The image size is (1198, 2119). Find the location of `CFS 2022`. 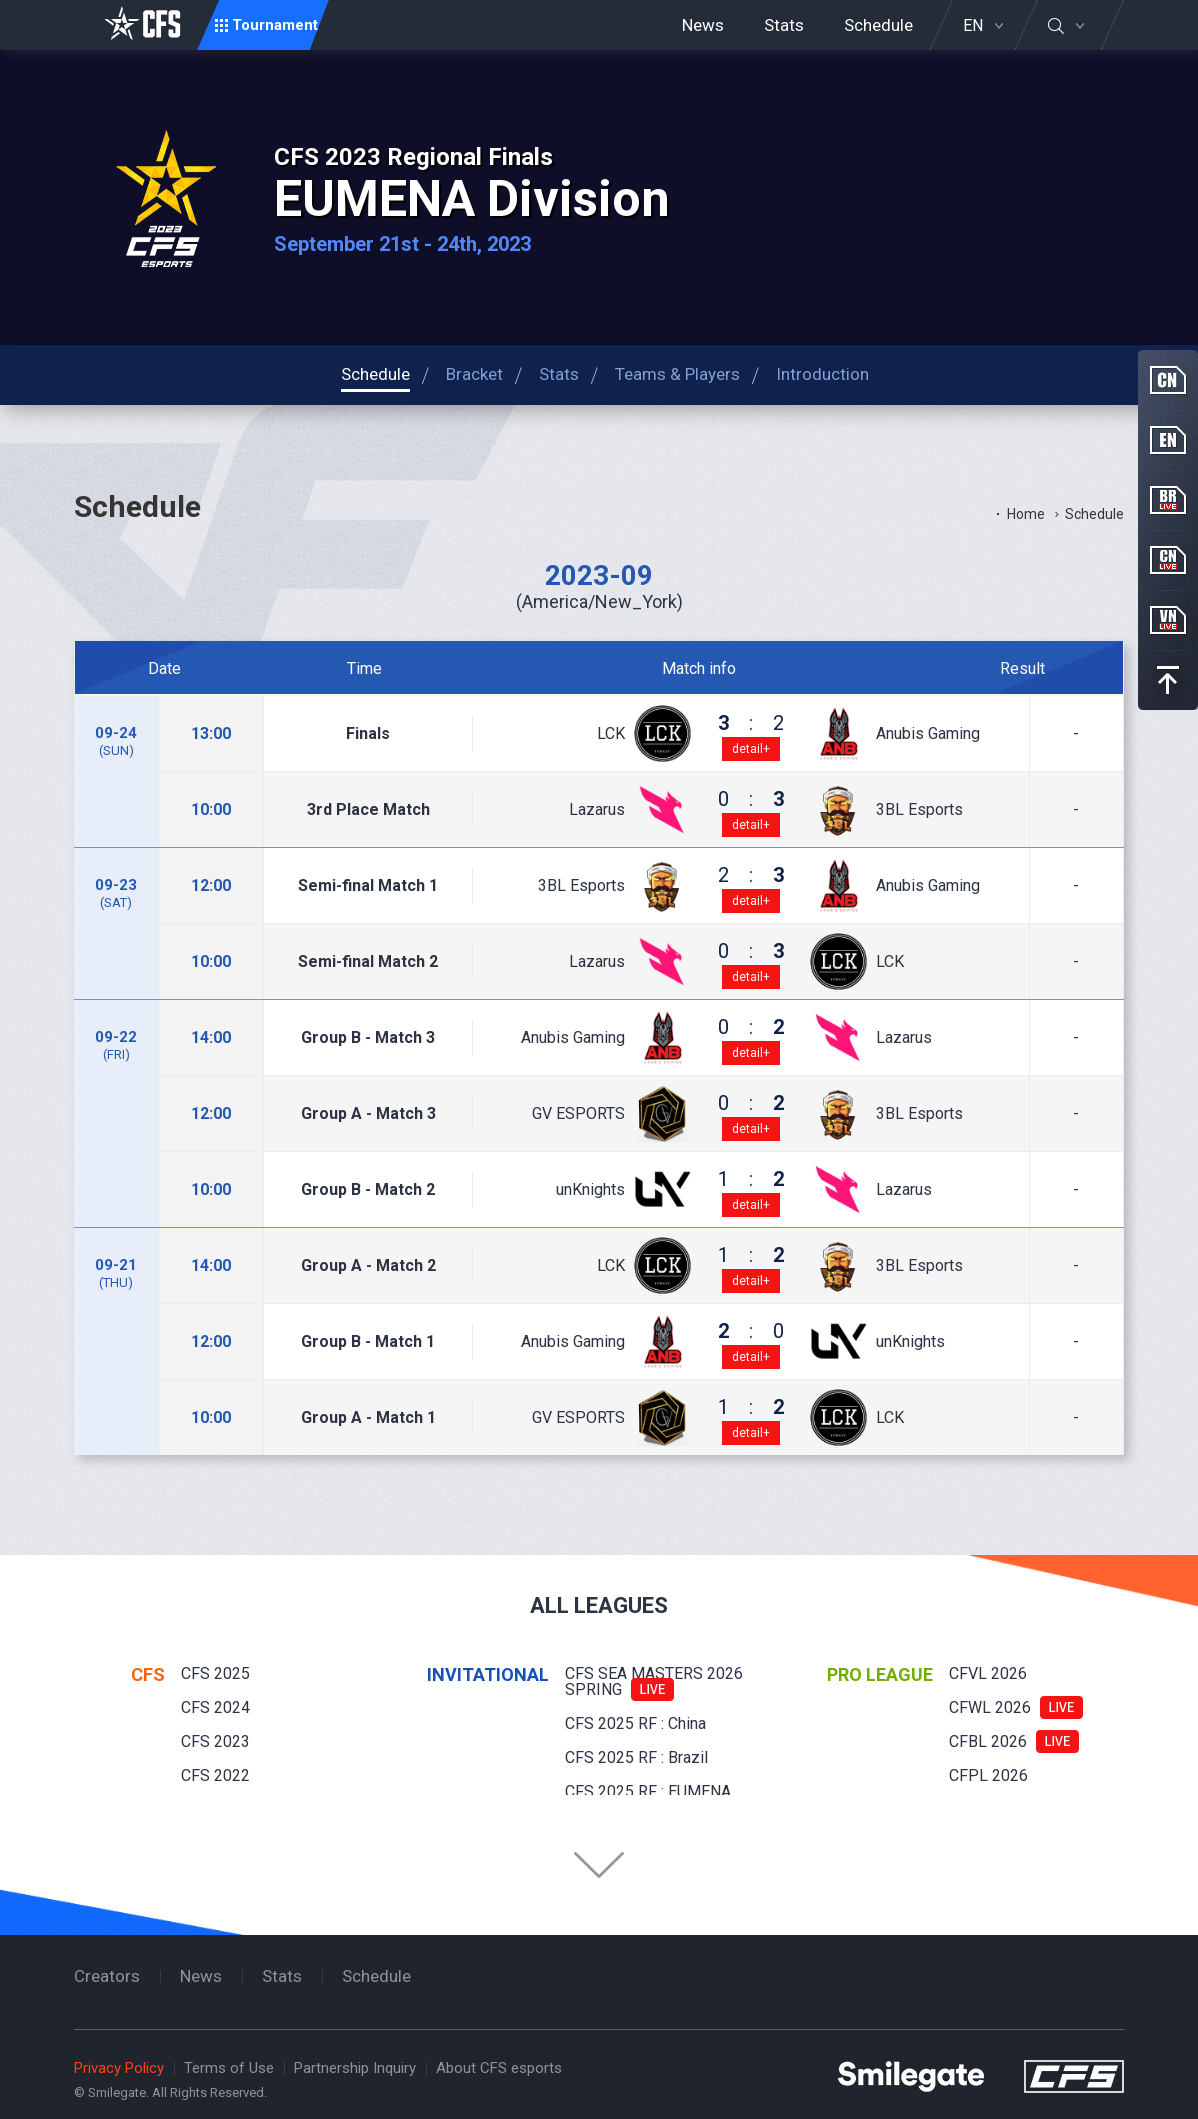

CFS 2022 is located at coordinates (215, 1775).